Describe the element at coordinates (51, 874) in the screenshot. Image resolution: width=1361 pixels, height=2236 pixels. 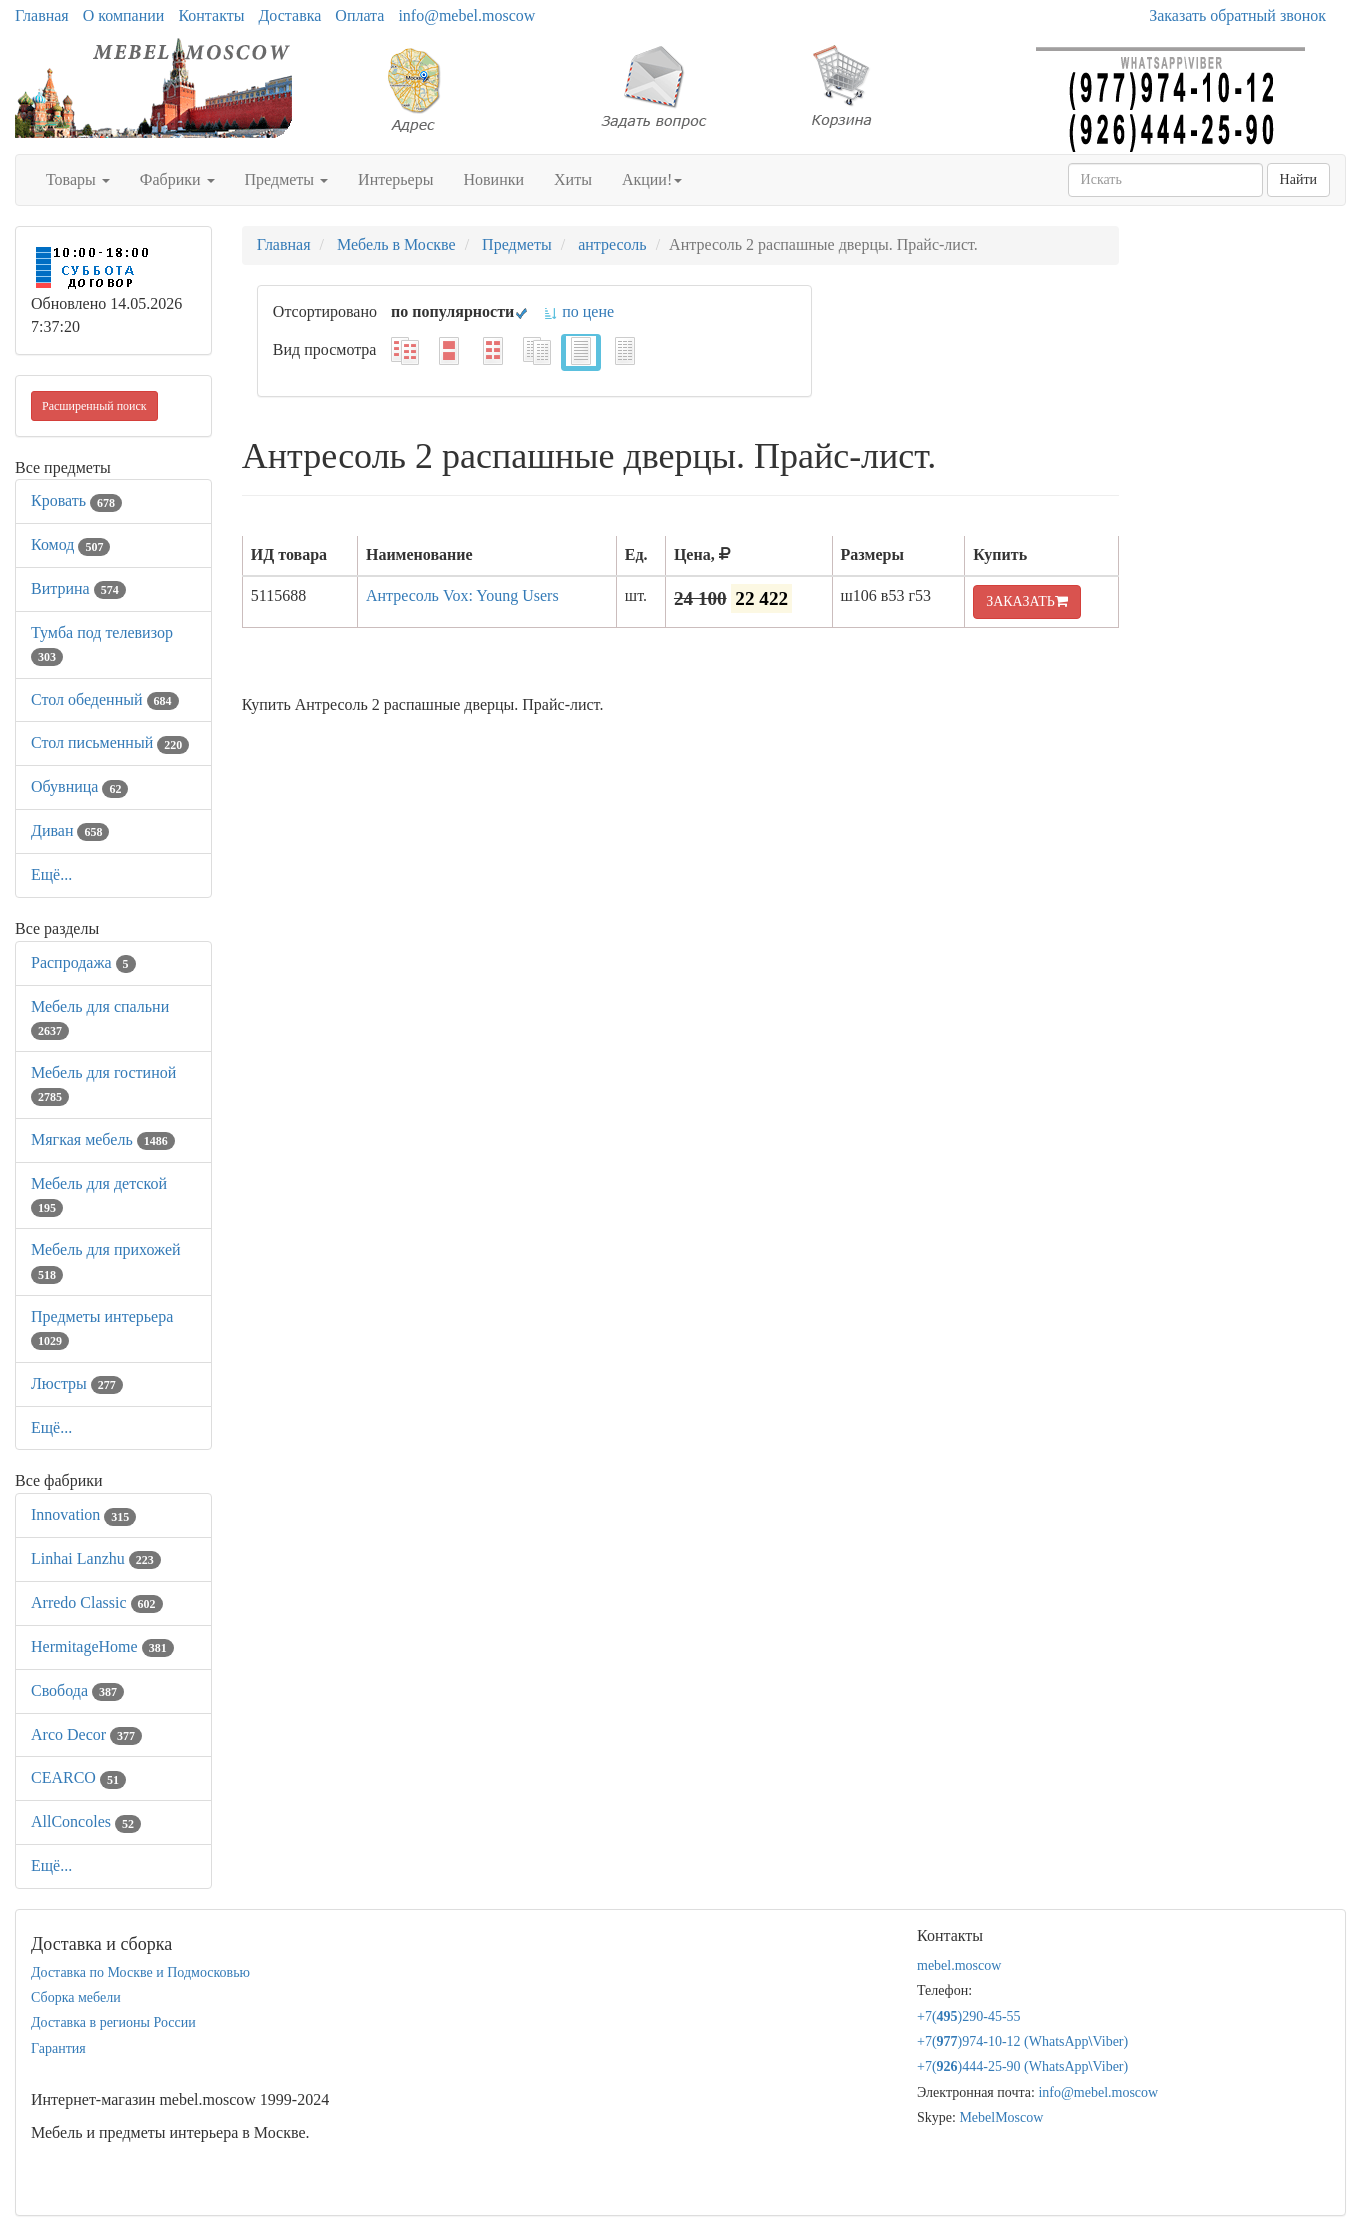
I see `Ещё...` at that location.